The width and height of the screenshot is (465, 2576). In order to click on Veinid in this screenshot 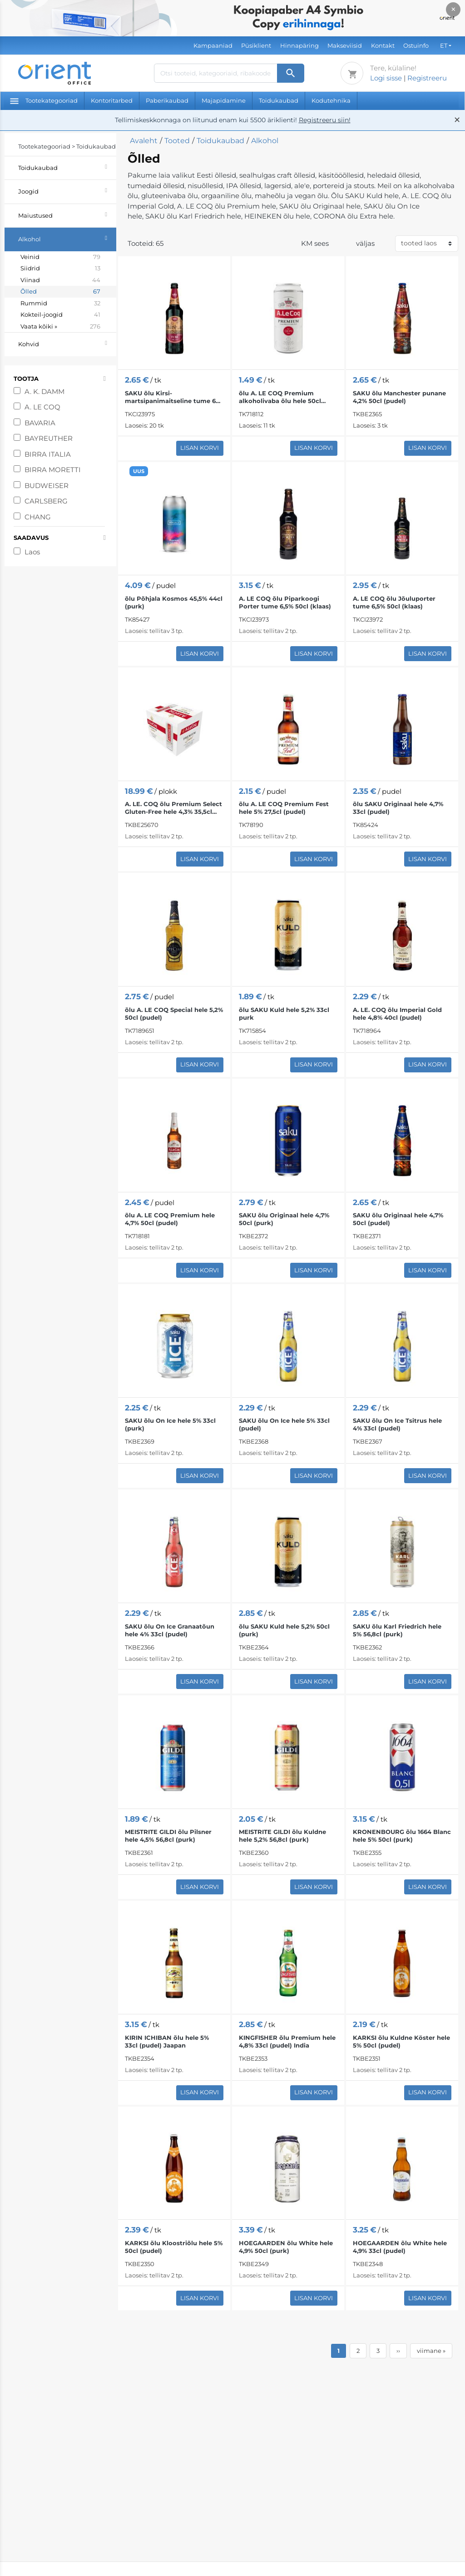, I will do `click(60, 257)`.